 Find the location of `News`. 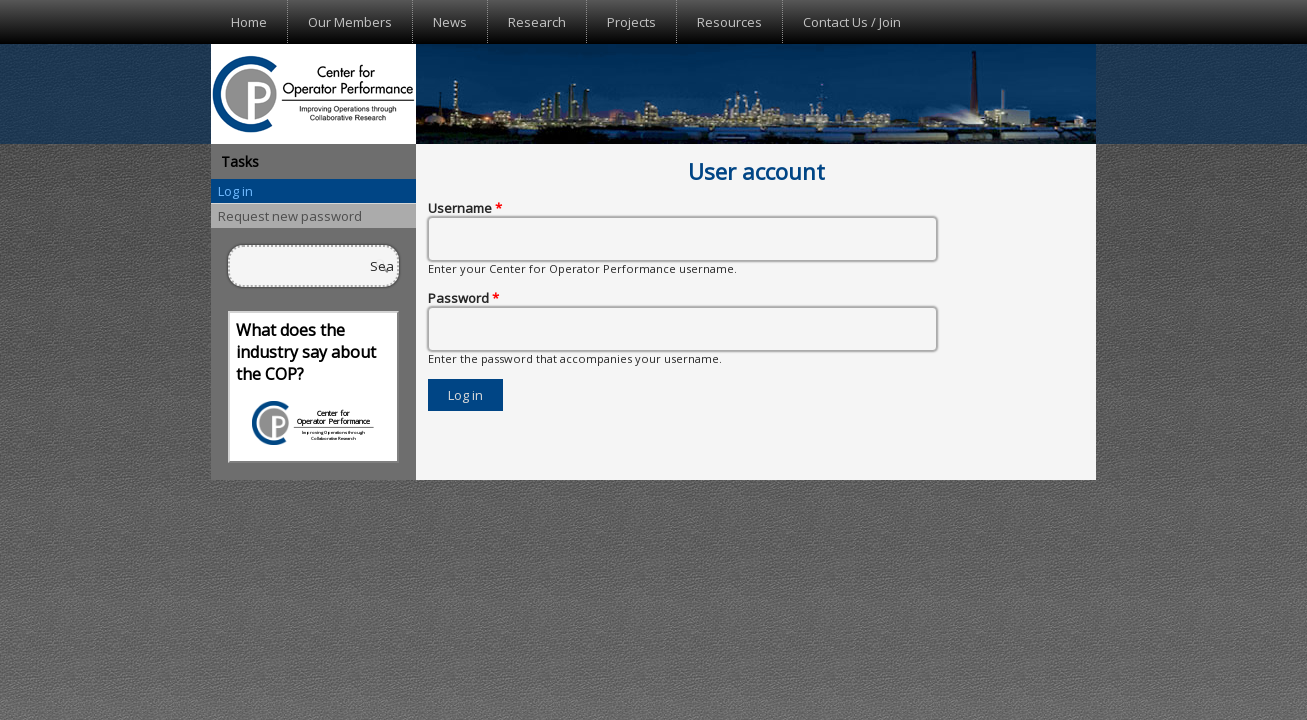

News is located at coordinates (450, 22).